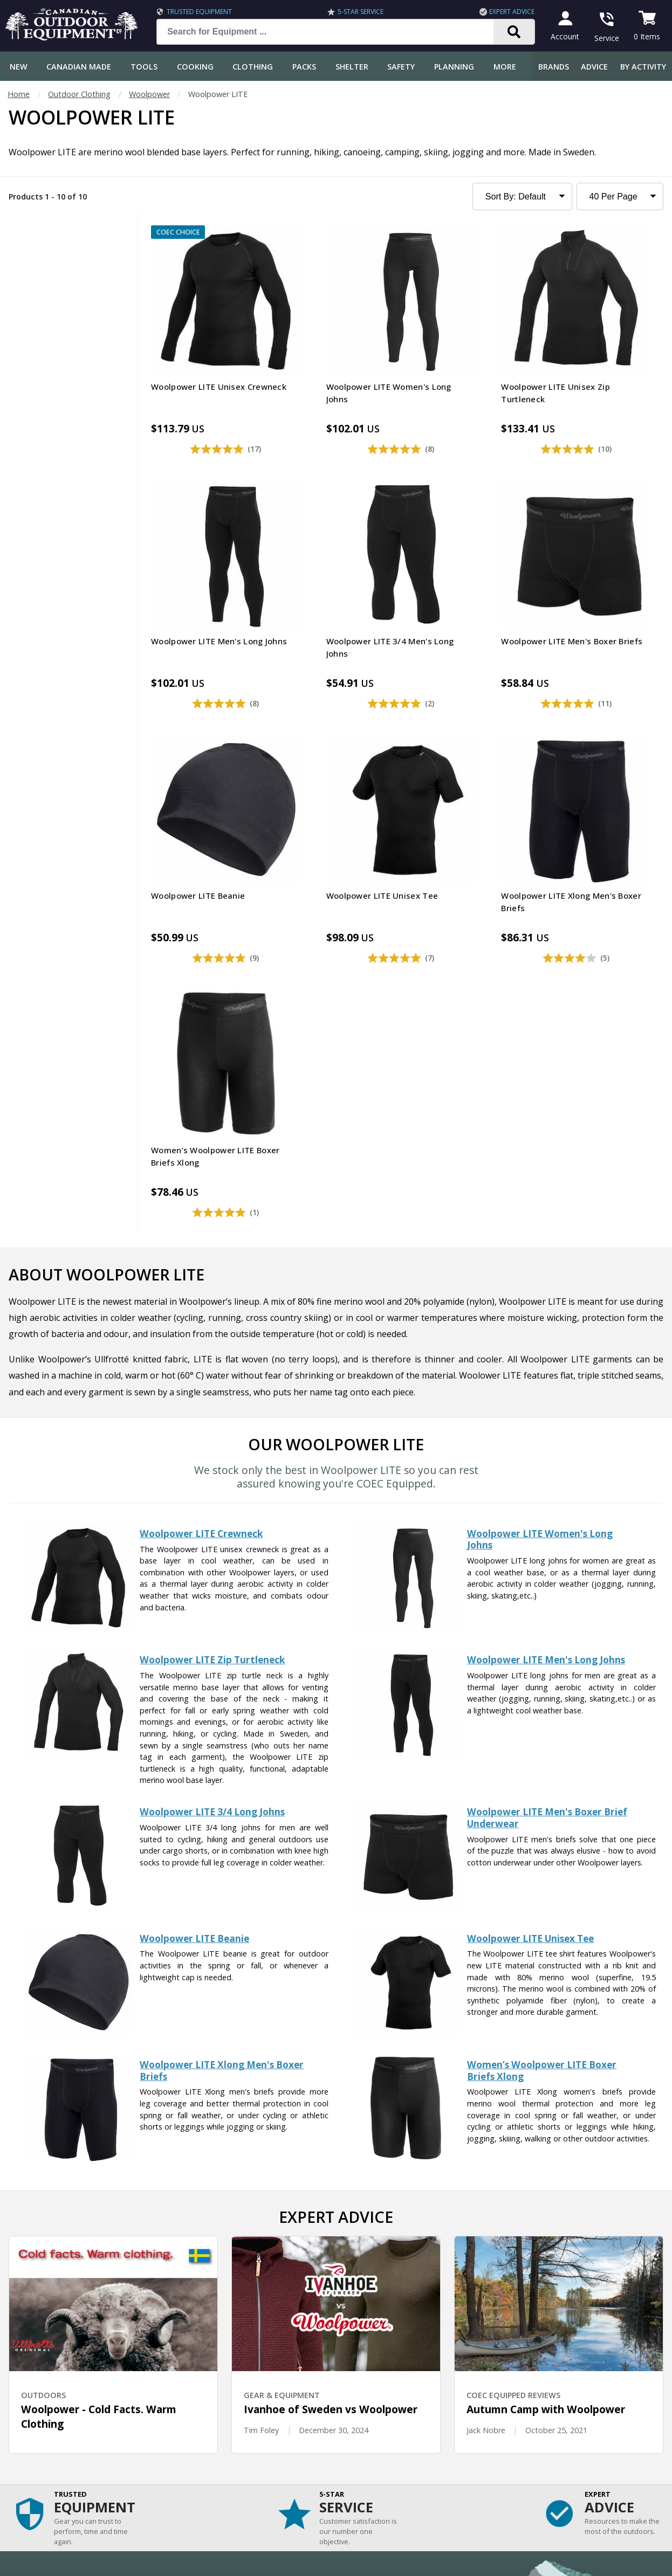 This screenshot has height=2576, width=672. I want to click on Expert Reviews, so click(233, 2380).